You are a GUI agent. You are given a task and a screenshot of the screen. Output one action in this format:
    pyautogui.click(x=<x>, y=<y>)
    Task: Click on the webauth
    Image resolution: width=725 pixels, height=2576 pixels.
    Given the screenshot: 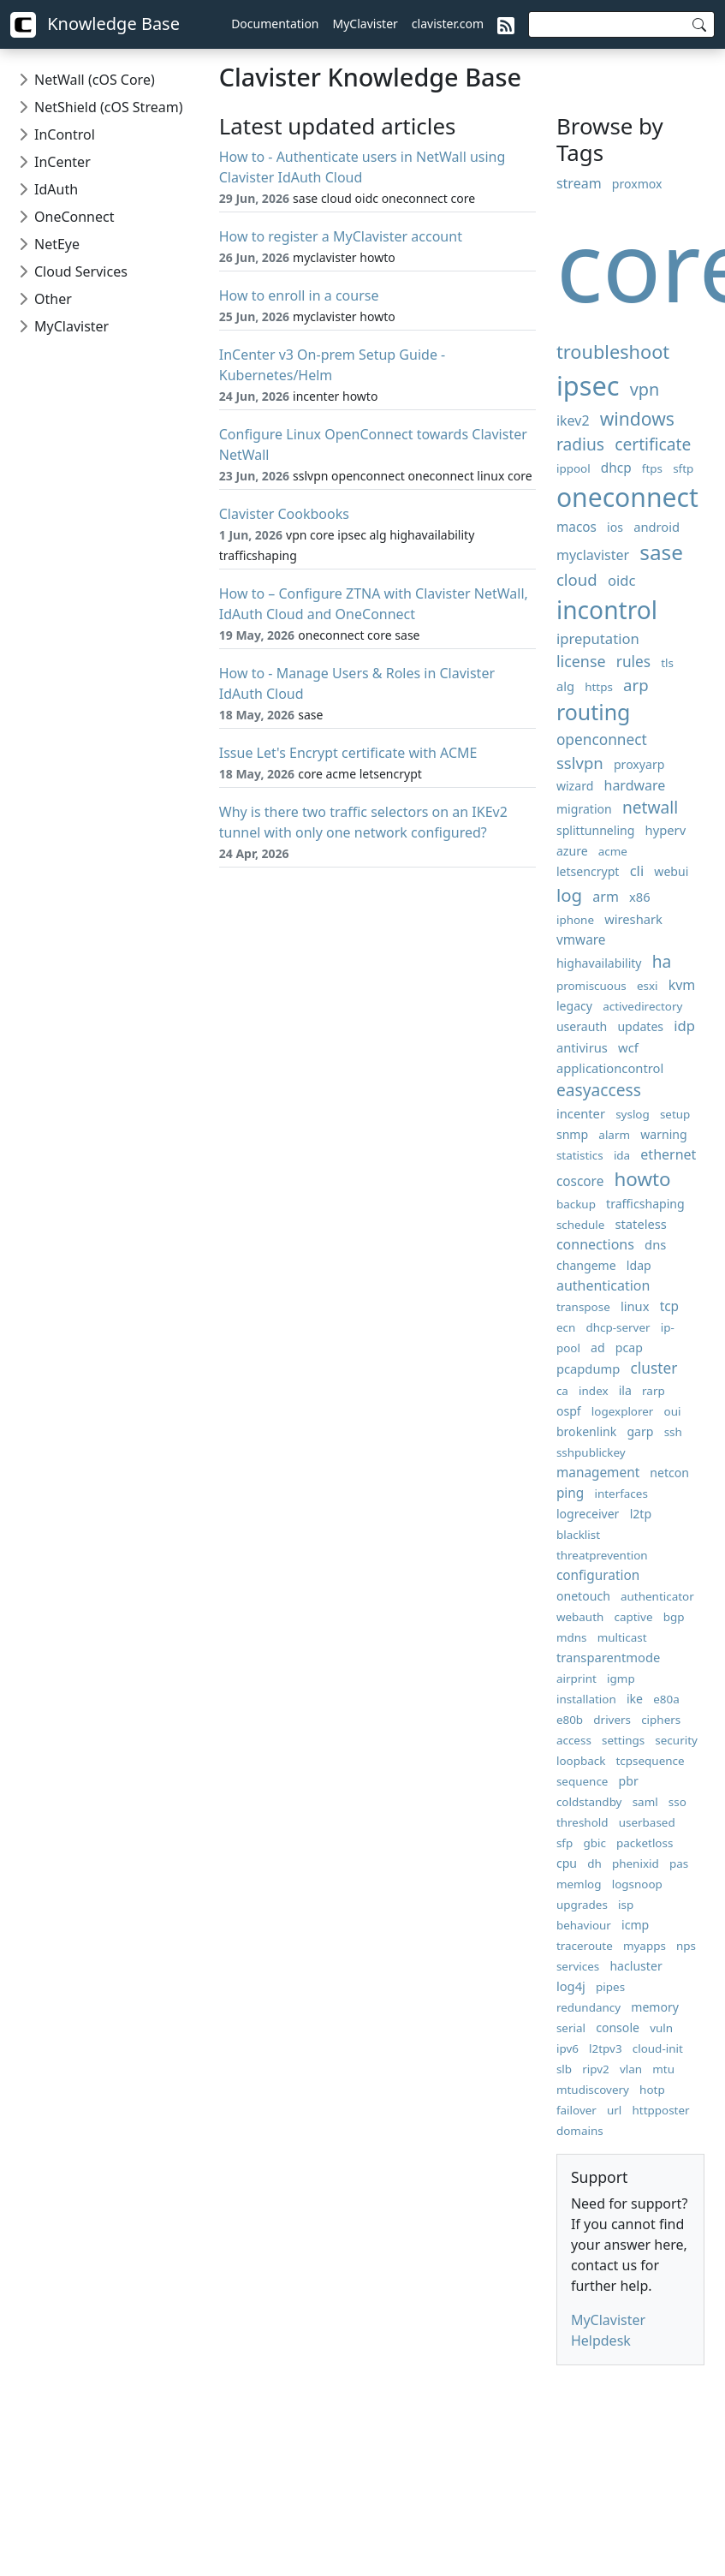 What is the action you would take?
    pyautogui.click(x=579, y=1617)
    